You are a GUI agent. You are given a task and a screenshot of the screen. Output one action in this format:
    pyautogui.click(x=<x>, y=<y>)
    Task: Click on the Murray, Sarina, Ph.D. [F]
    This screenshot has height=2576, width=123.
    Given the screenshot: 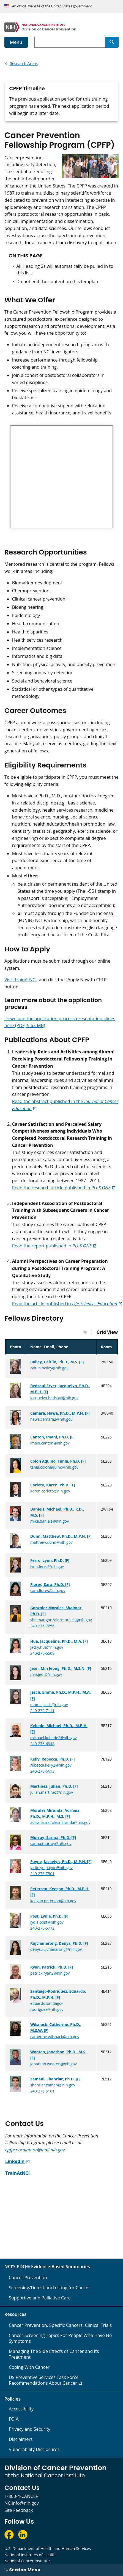 What is the action you would take?
    pyautogui.click(x=53, y=1837)
    